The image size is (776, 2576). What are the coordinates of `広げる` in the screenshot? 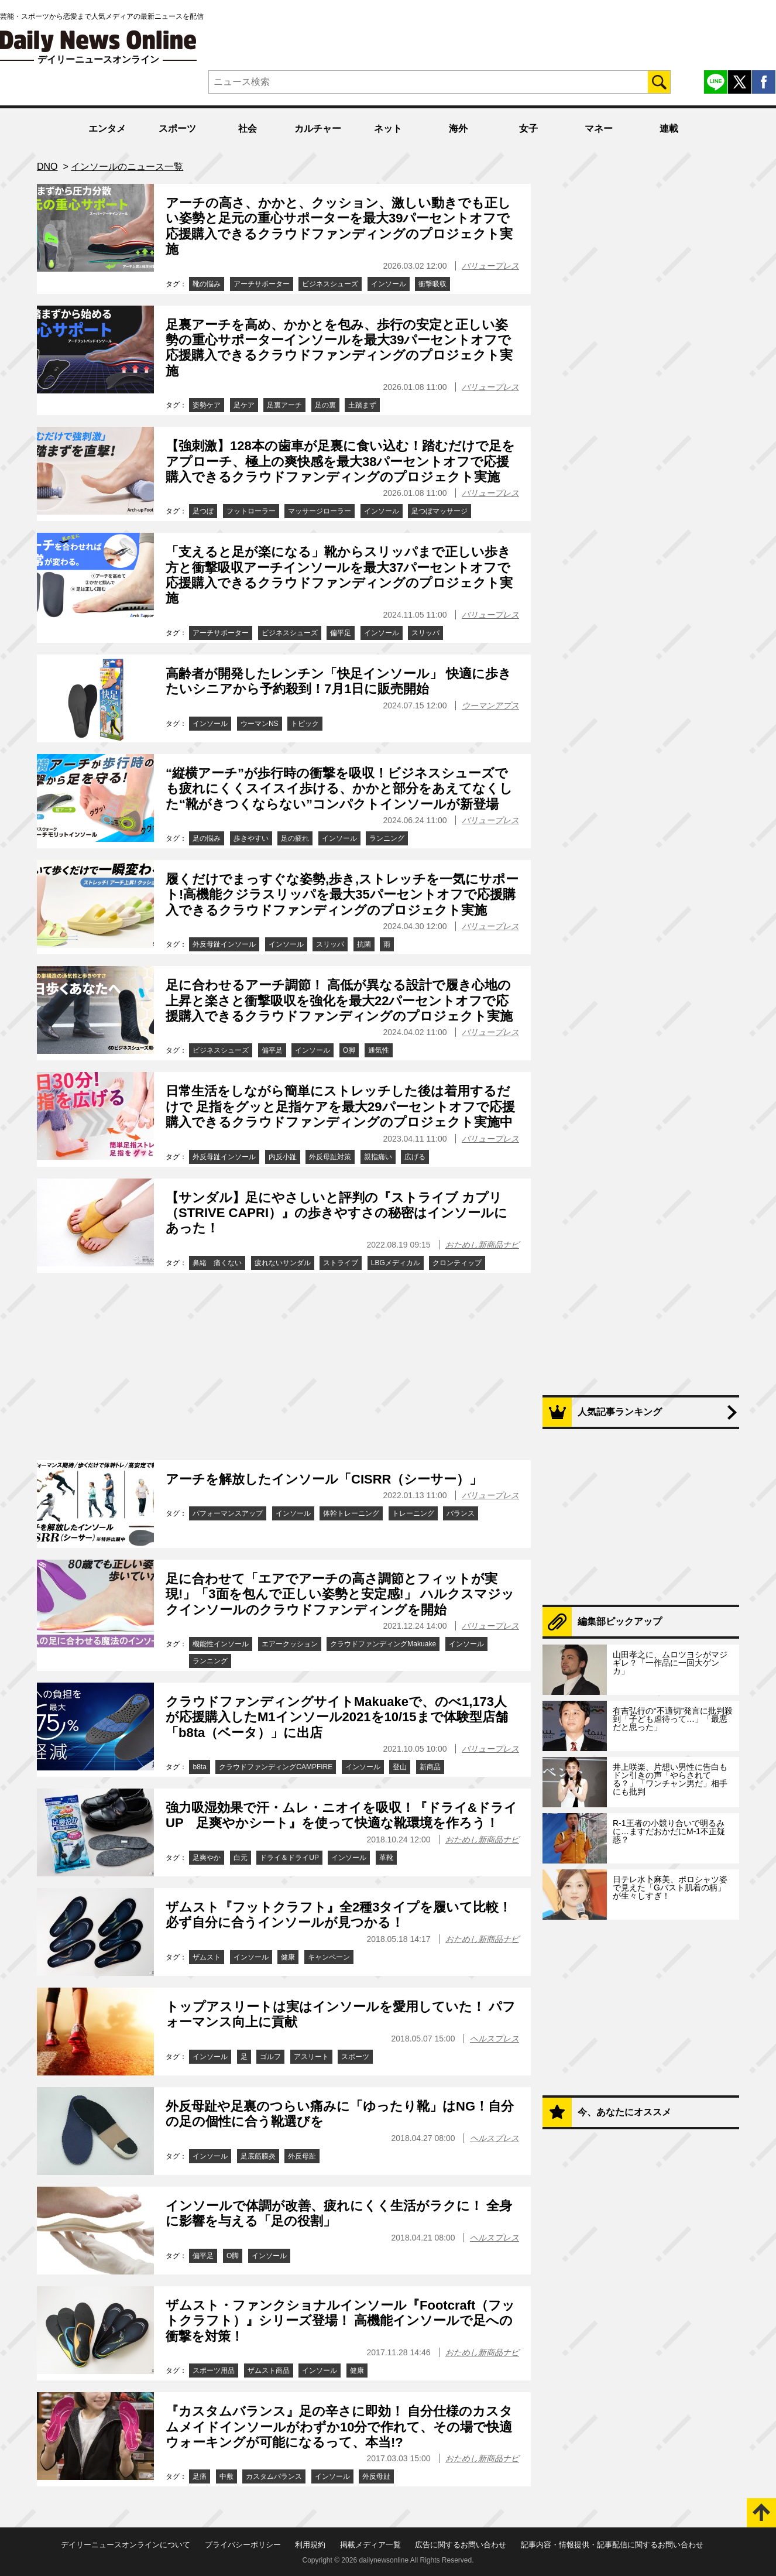 It's located at (414, 1157).